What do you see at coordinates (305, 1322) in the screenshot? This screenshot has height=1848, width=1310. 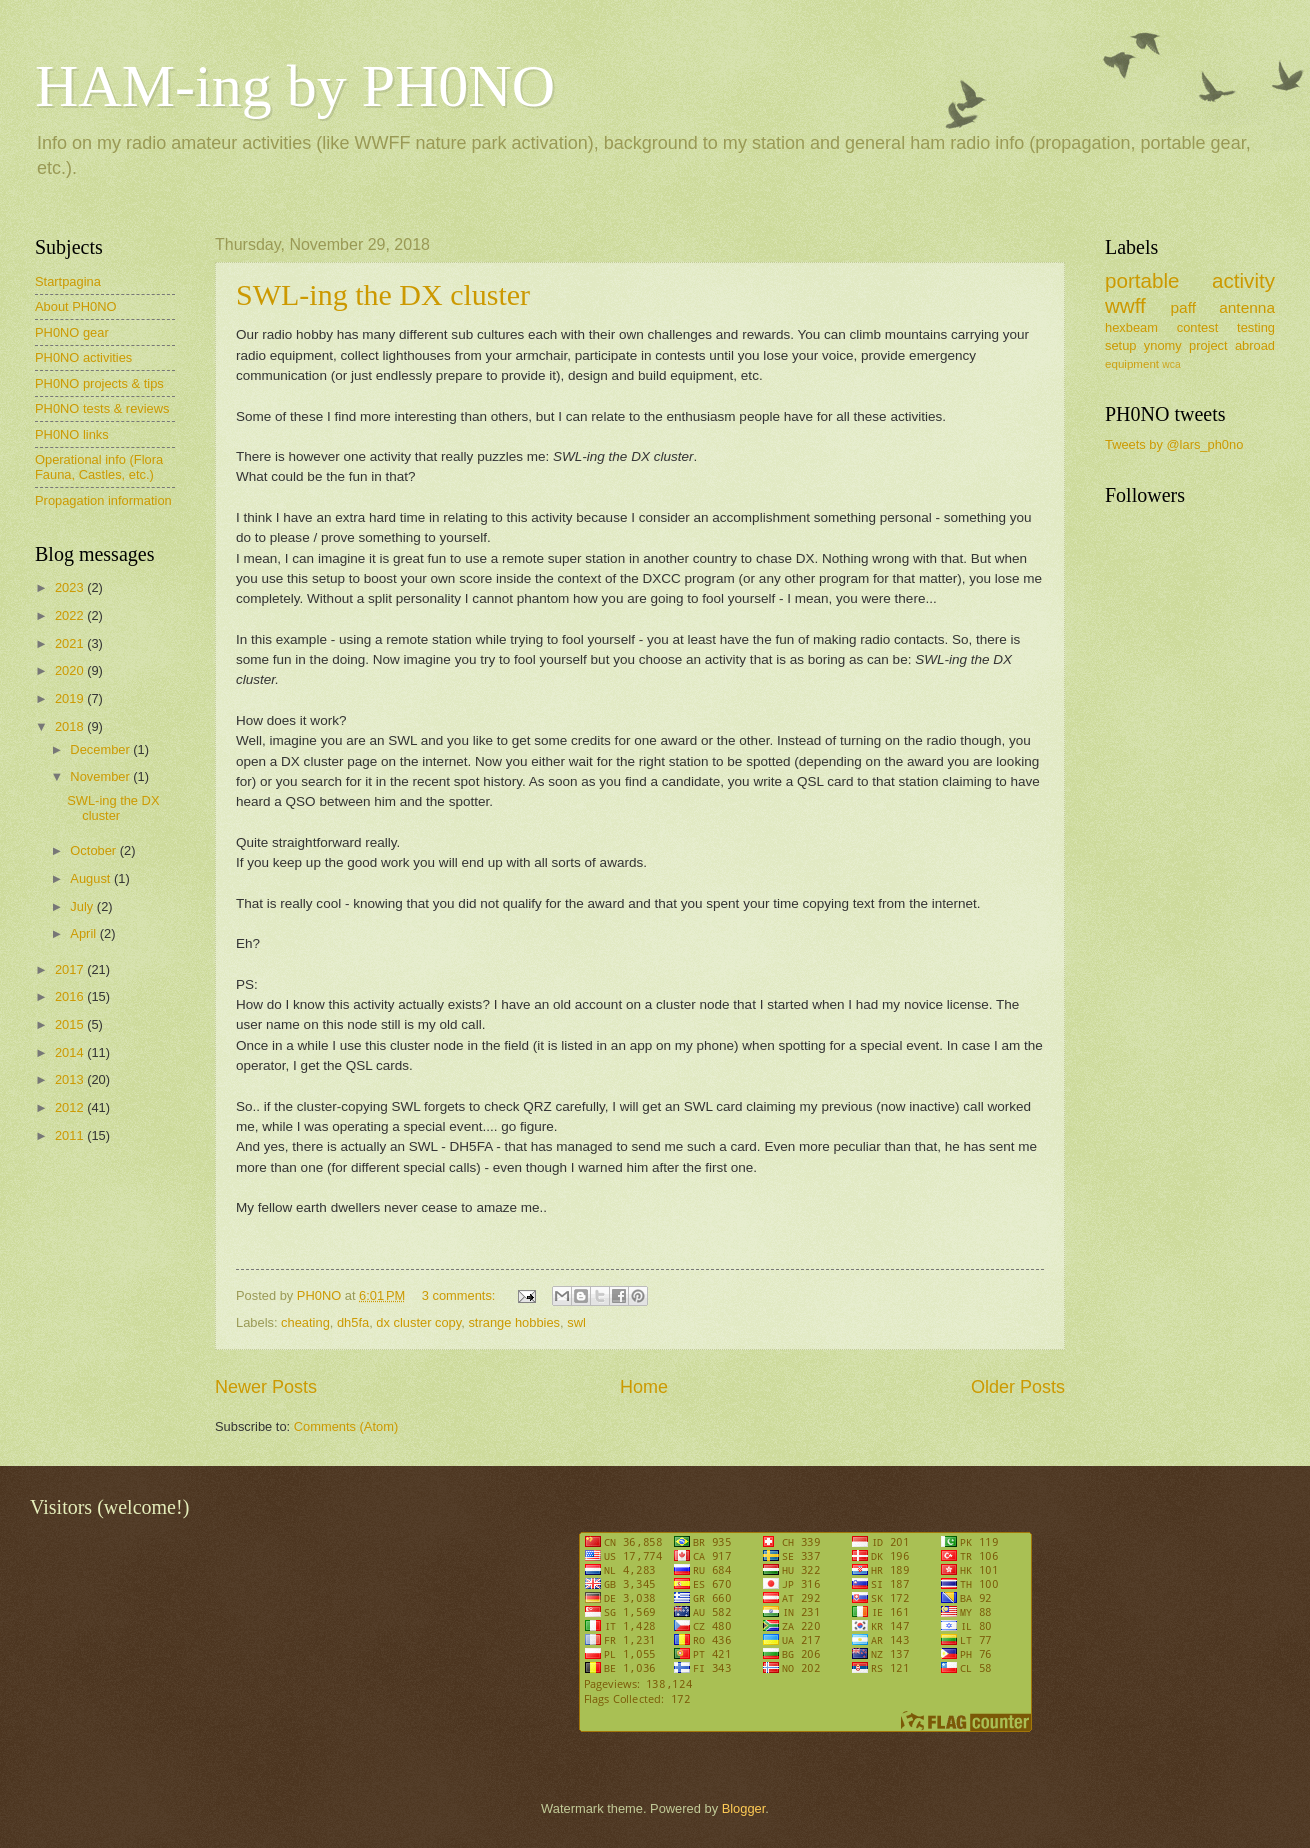 I see `cheating` at bounding box center [305, 1322].